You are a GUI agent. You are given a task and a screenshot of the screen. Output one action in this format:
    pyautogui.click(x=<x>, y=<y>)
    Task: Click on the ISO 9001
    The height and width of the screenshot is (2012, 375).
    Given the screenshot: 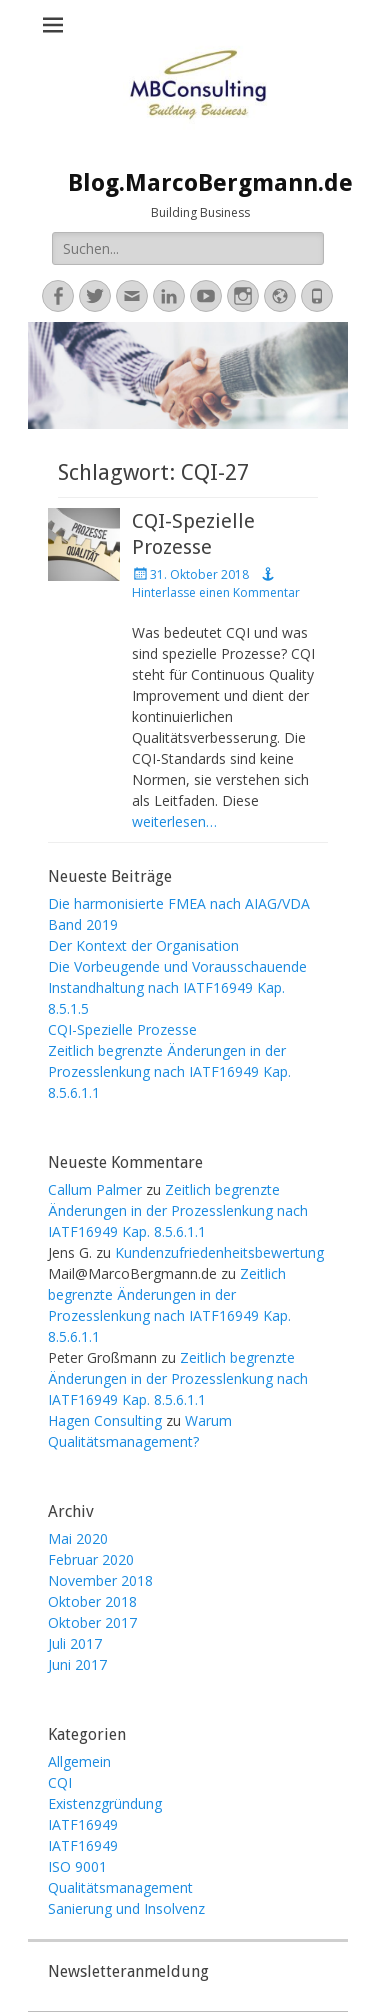 What is the action you would take?
    pyautogui.click(x=77, y=1866)
    